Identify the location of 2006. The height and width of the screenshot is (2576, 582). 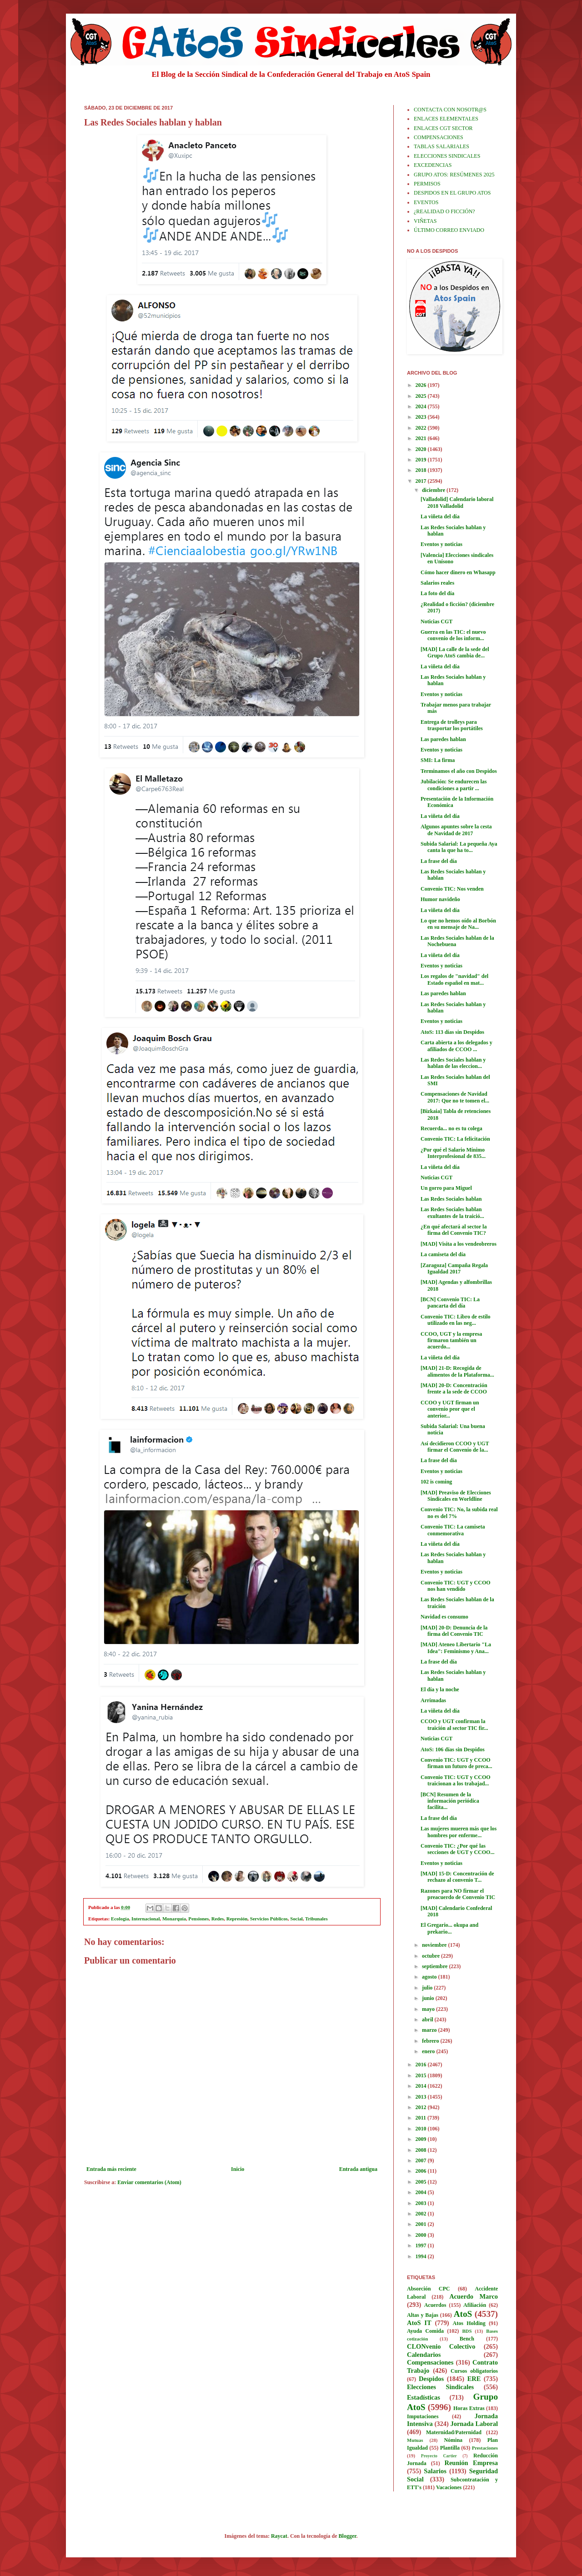
(422, 2171).